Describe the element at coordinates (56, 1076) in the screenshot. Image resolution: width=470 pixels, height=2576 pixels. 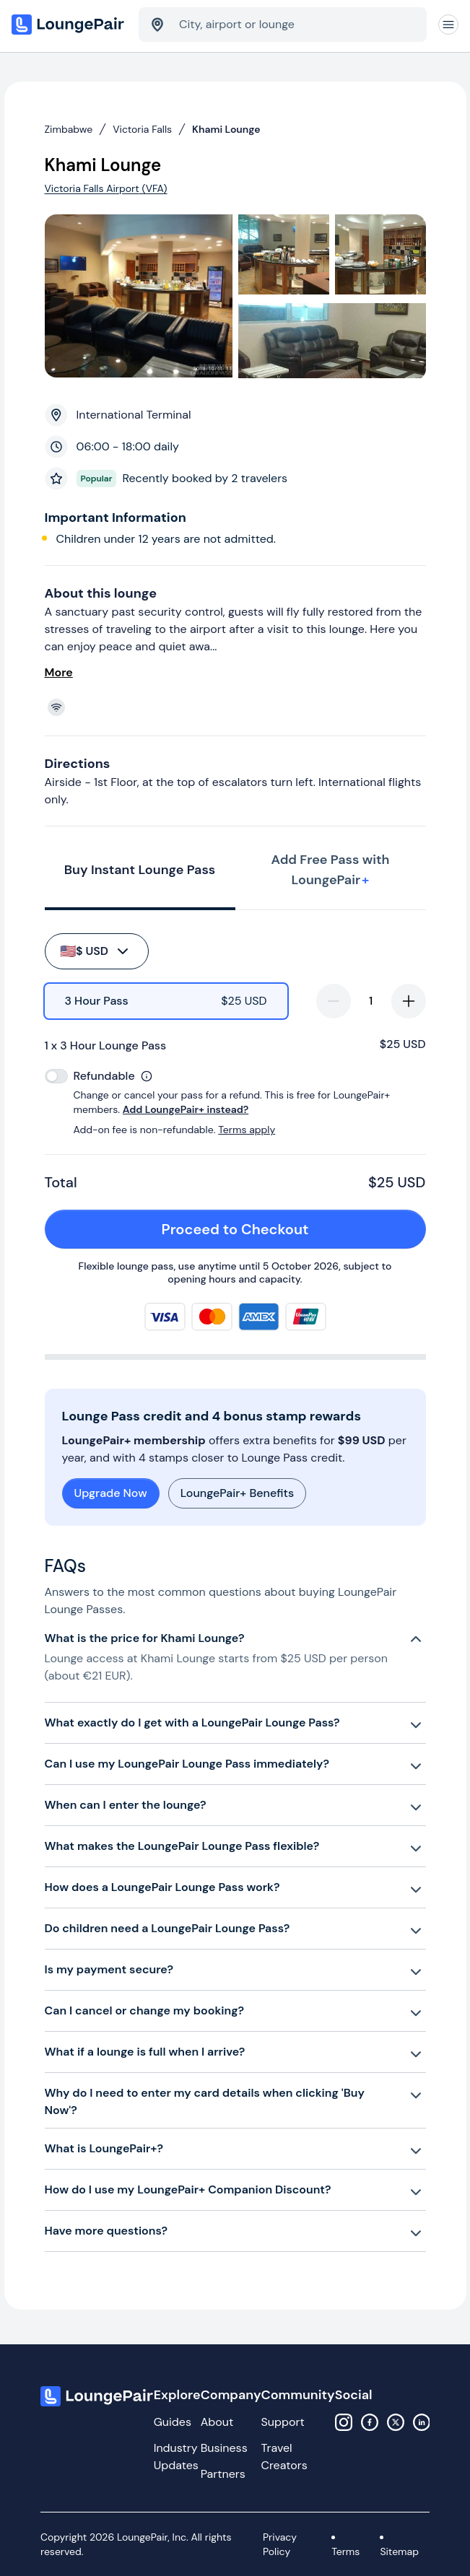
I see `[switch]` at that location.